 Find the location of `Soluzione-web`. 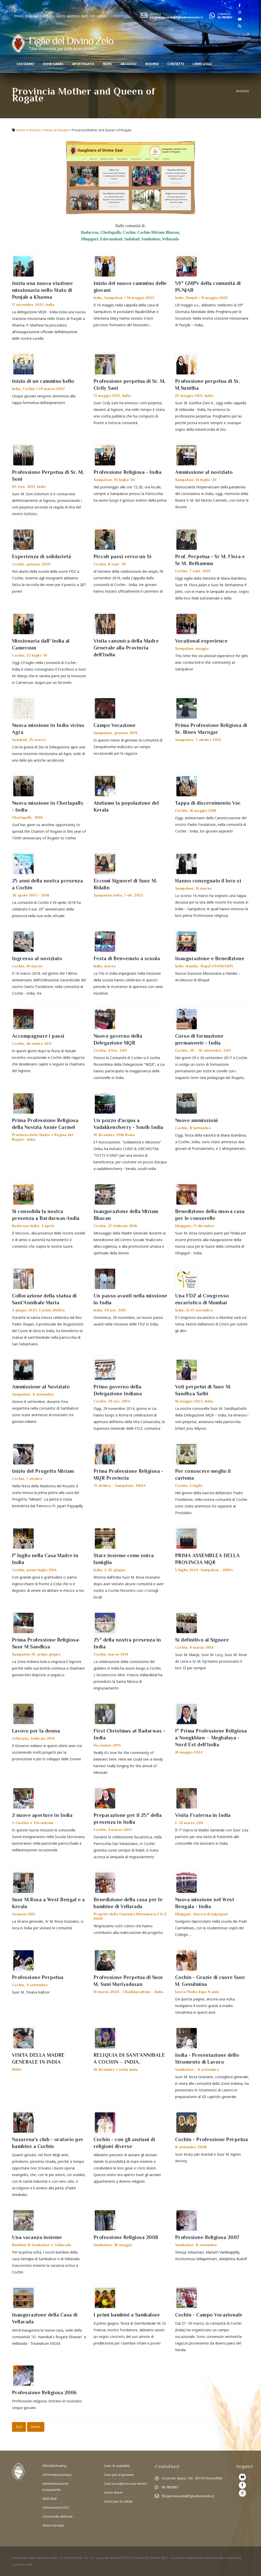

Soluzione-web is located at coordinates (22, 2564).